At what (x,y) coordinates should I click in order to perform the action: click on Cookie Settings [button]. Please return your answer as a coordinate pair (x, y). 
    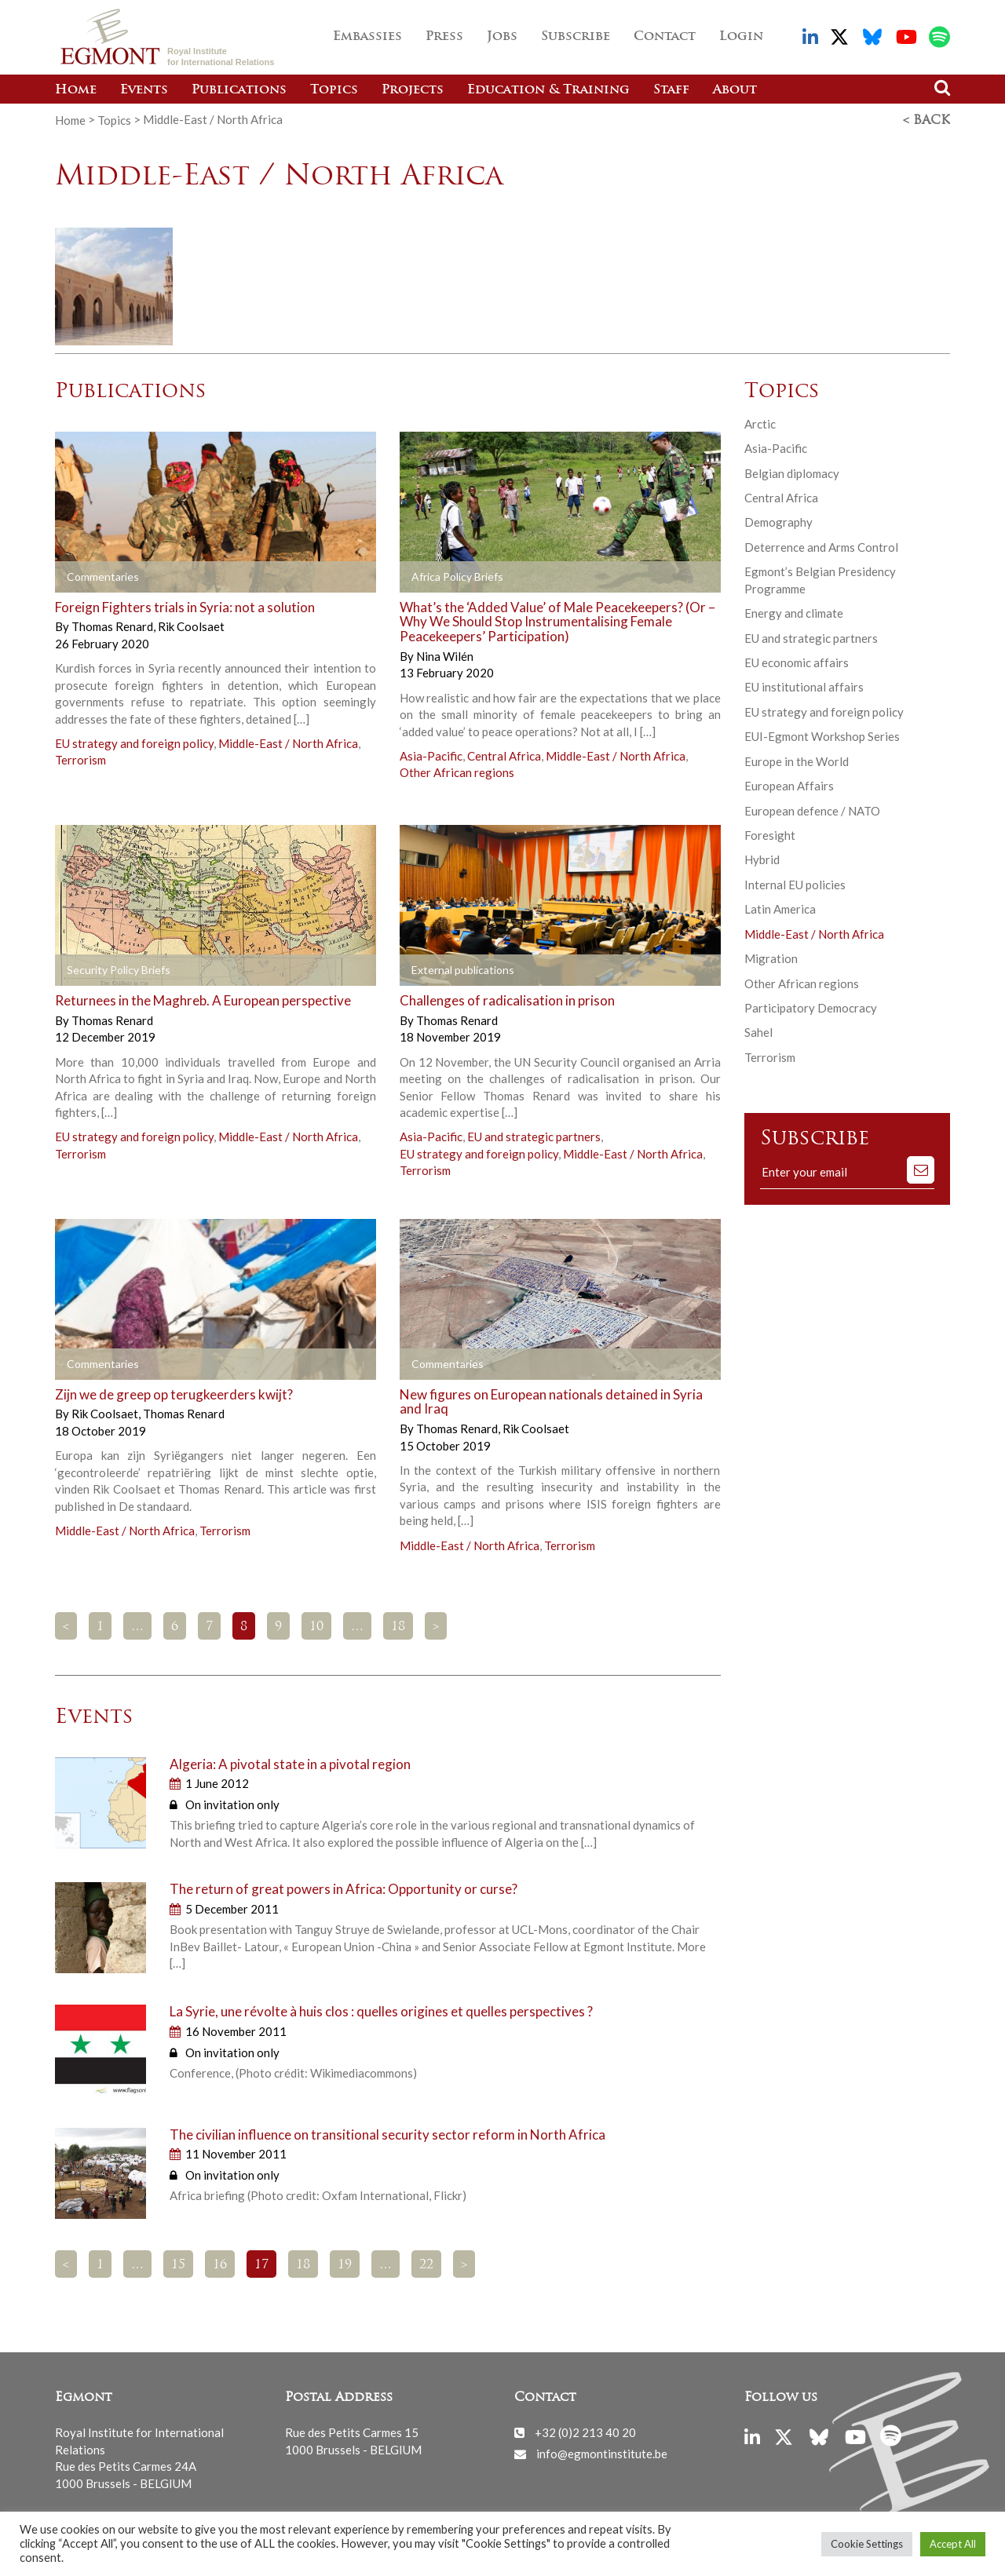
    Looking at the image, I should click on (867, 2544).